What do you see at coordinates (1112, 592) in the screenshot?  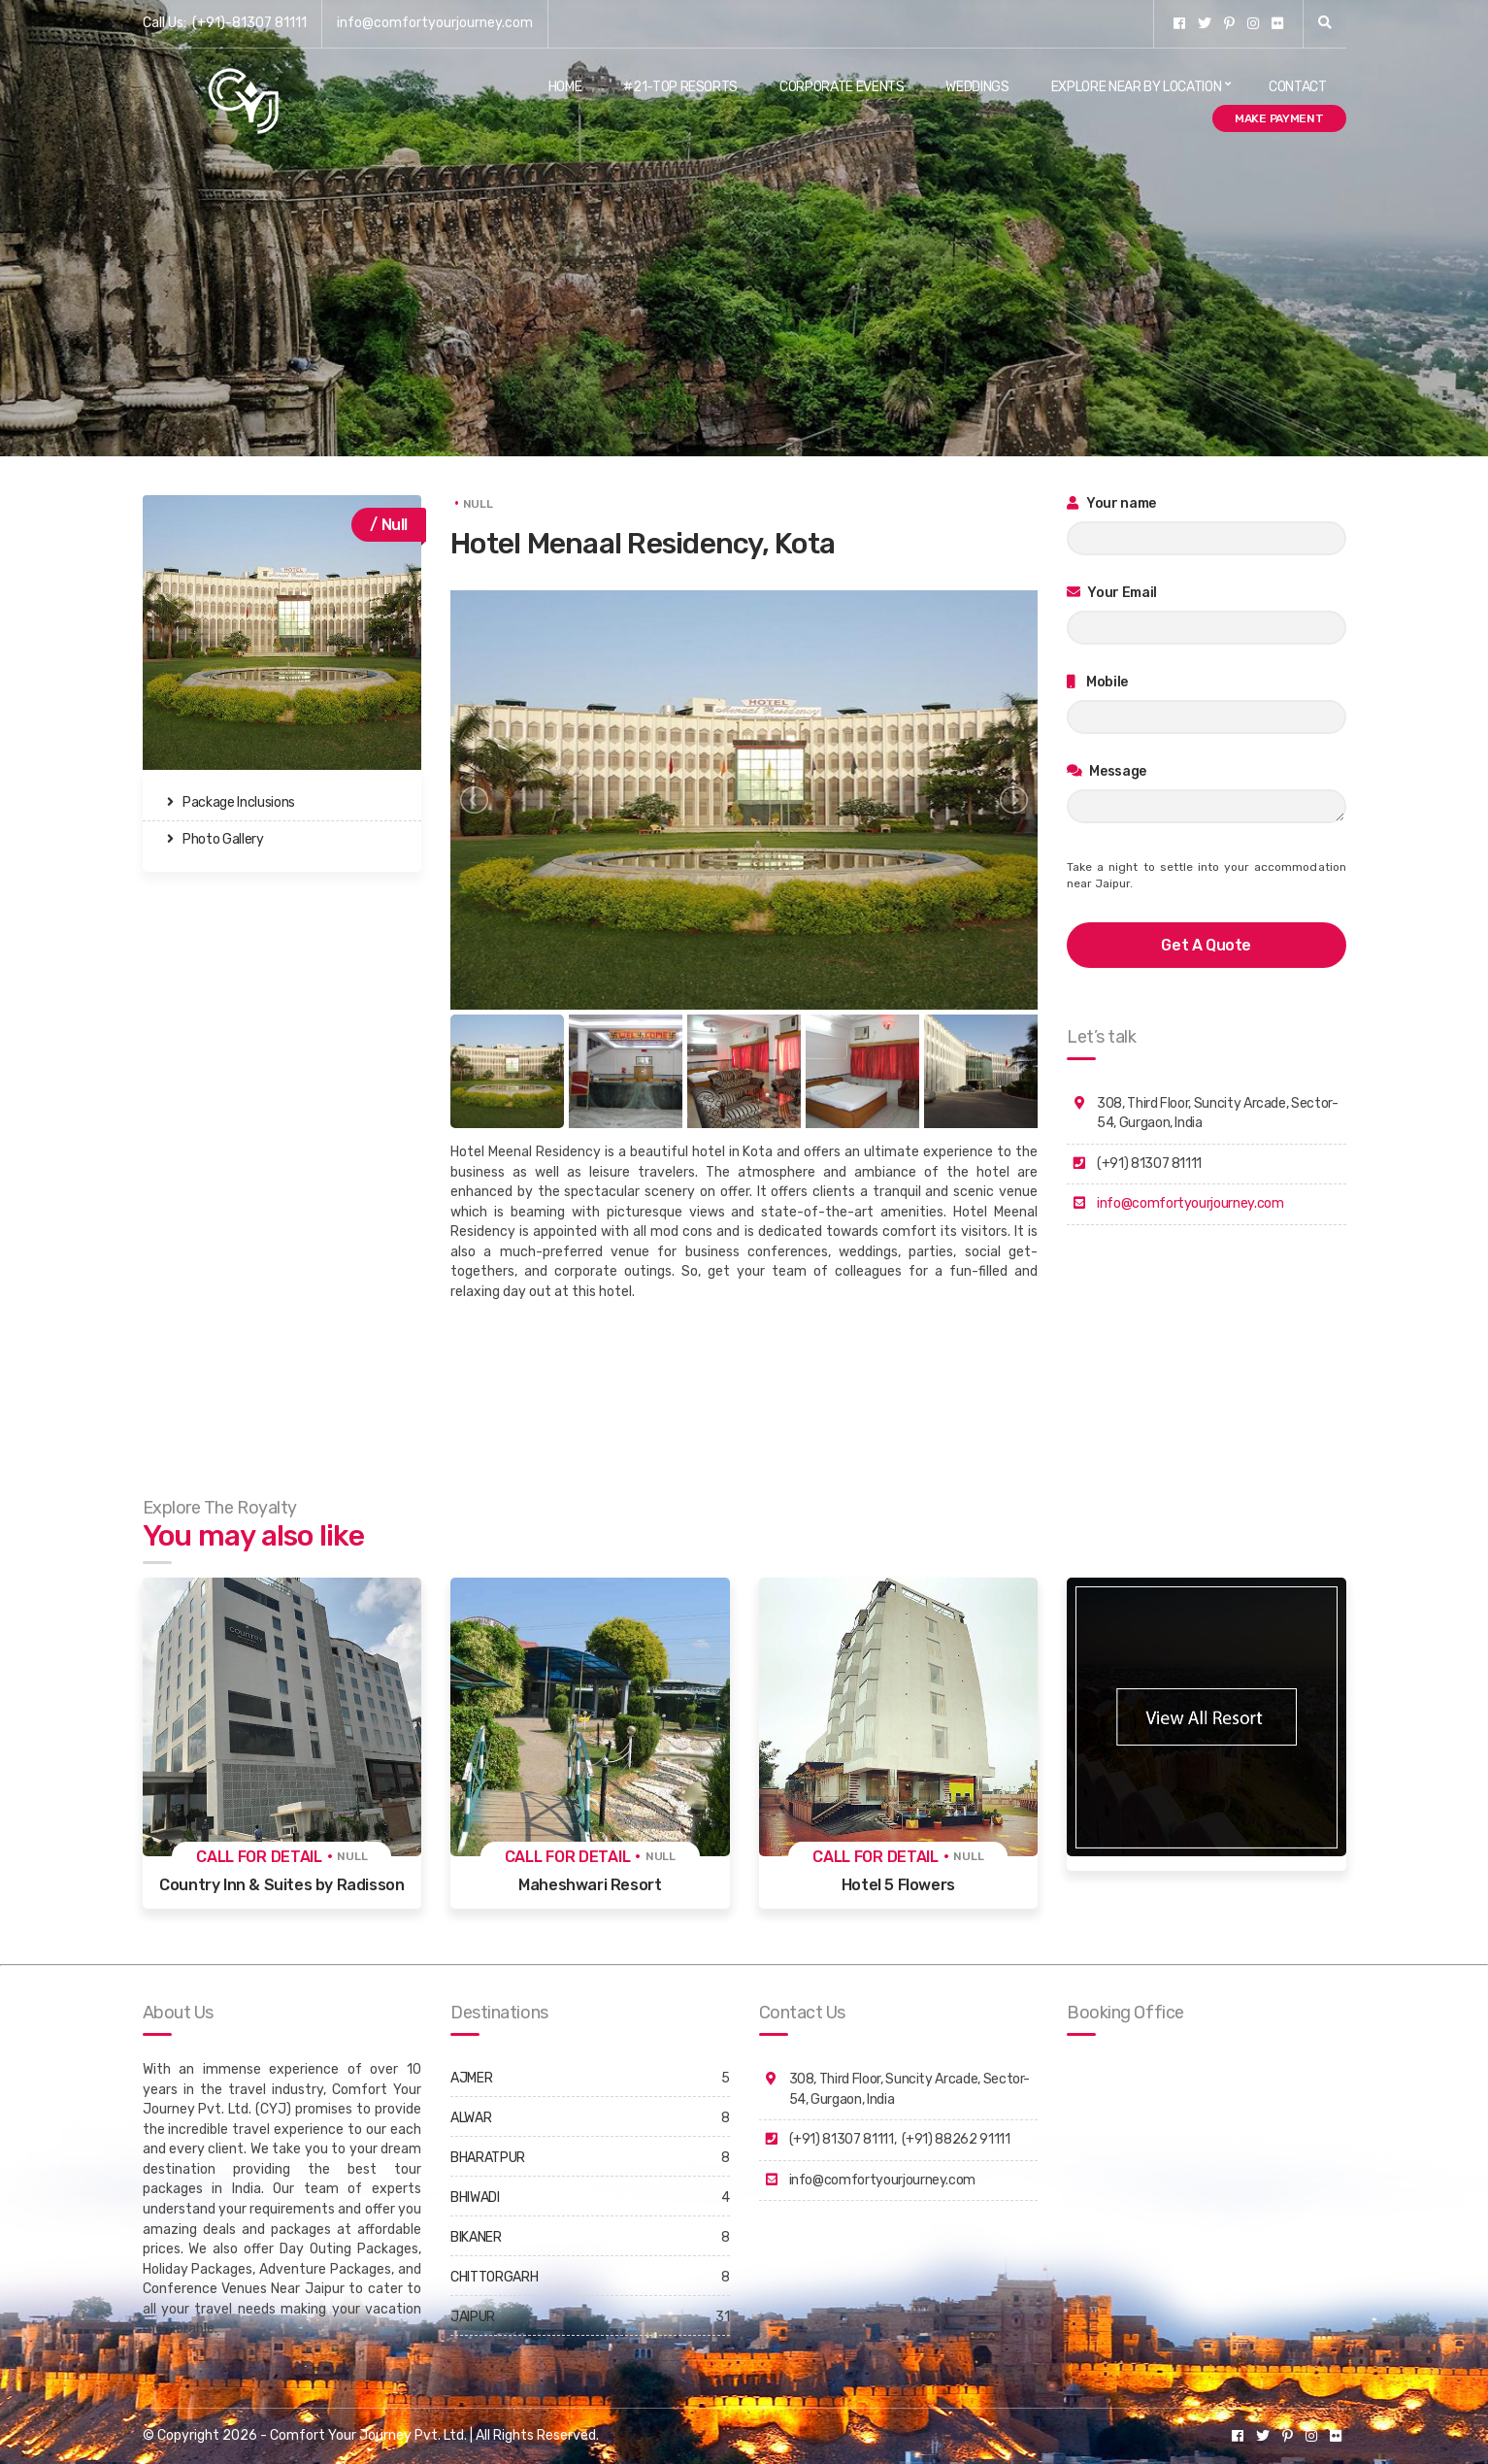 I see `Your Email` at bounding box center [1112, 592].